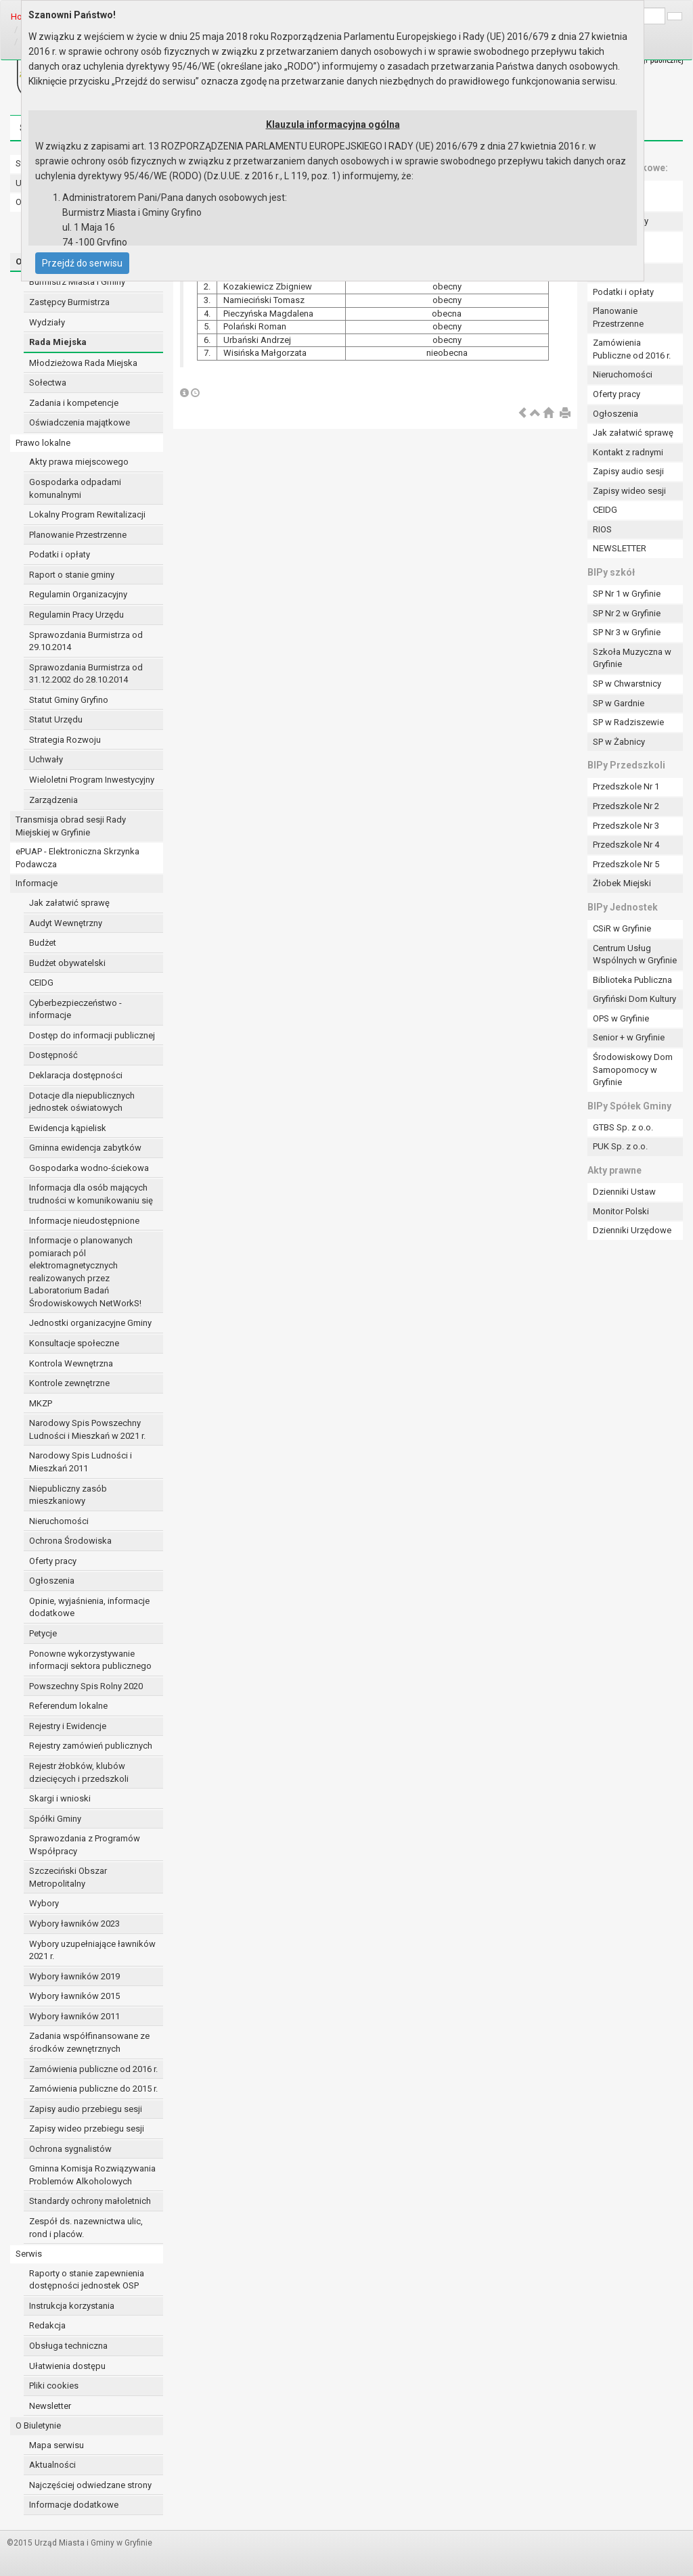 The height and width of the screenshot is (2576, 693). What do you see at coordinates (42, 943) in the screenshot?
I see `Budżet` at bounding box center [42, 943].